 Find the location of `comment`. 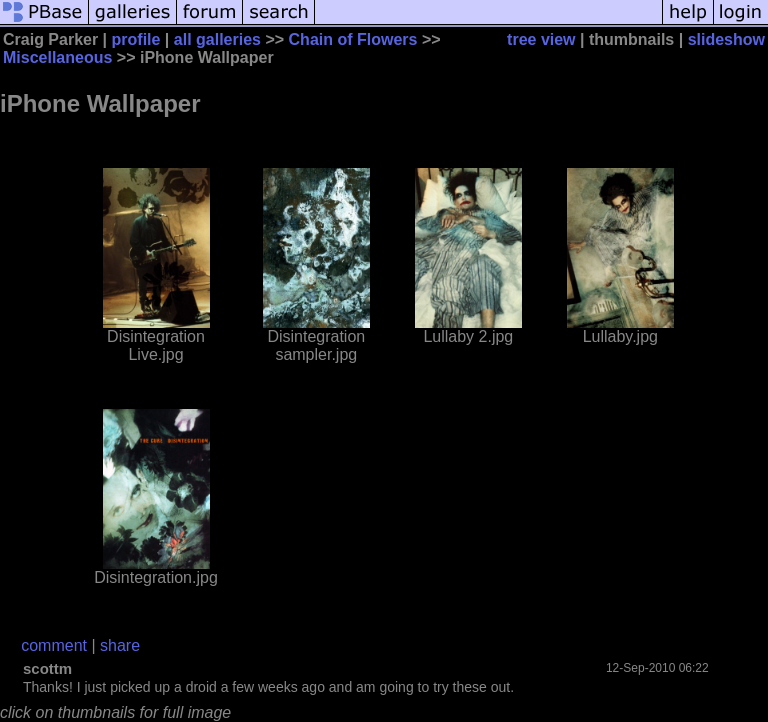

comment is located at coordinates (54, 645).